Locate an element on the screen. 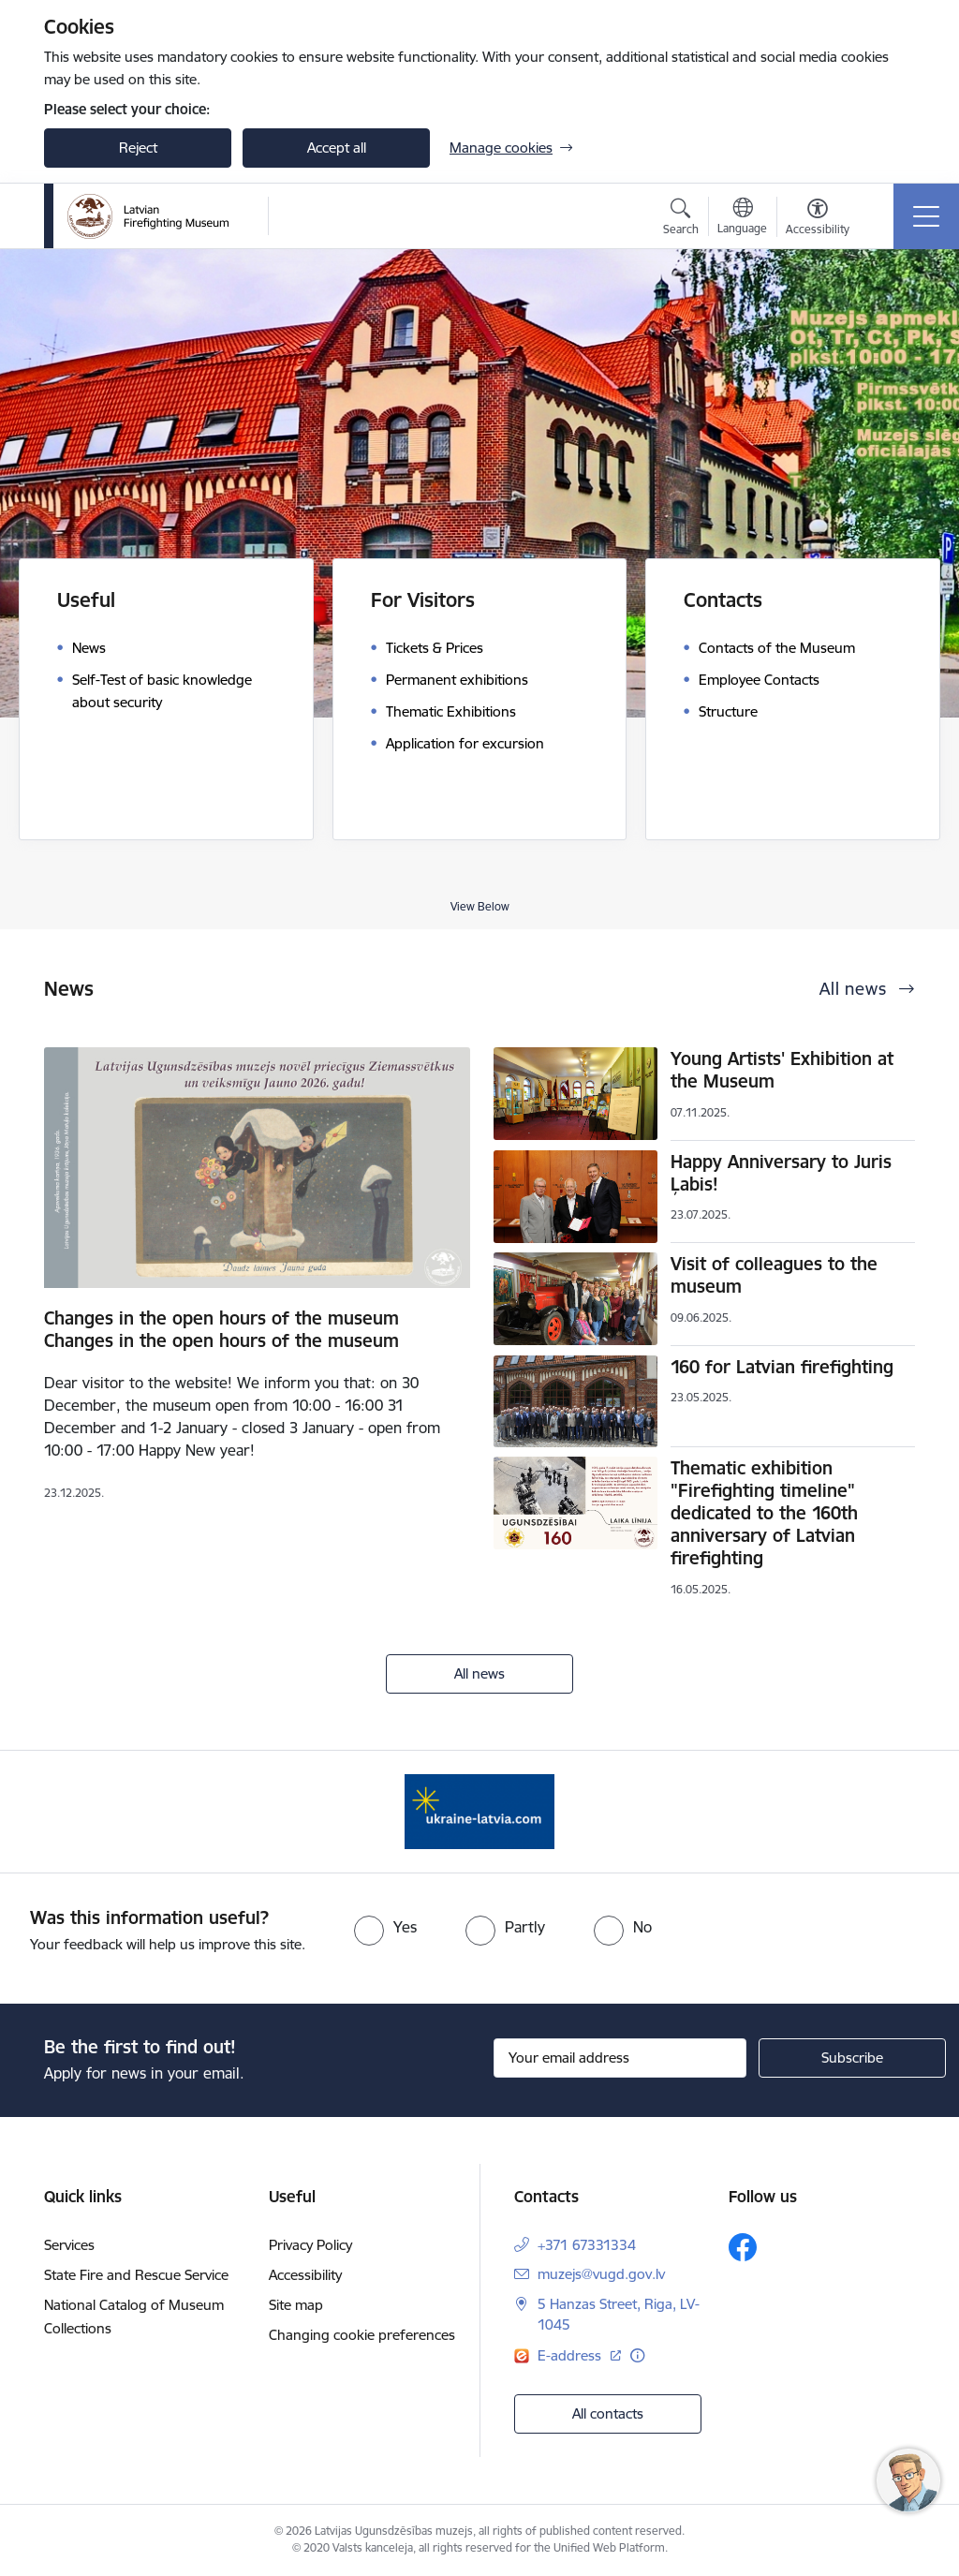 This screenshot has height=2576, width=959. Thematic exhibition "Firefighting timeline" dedicated to the 160th anniversary of Latvian firefighting is located at coordinates (764, 1513).